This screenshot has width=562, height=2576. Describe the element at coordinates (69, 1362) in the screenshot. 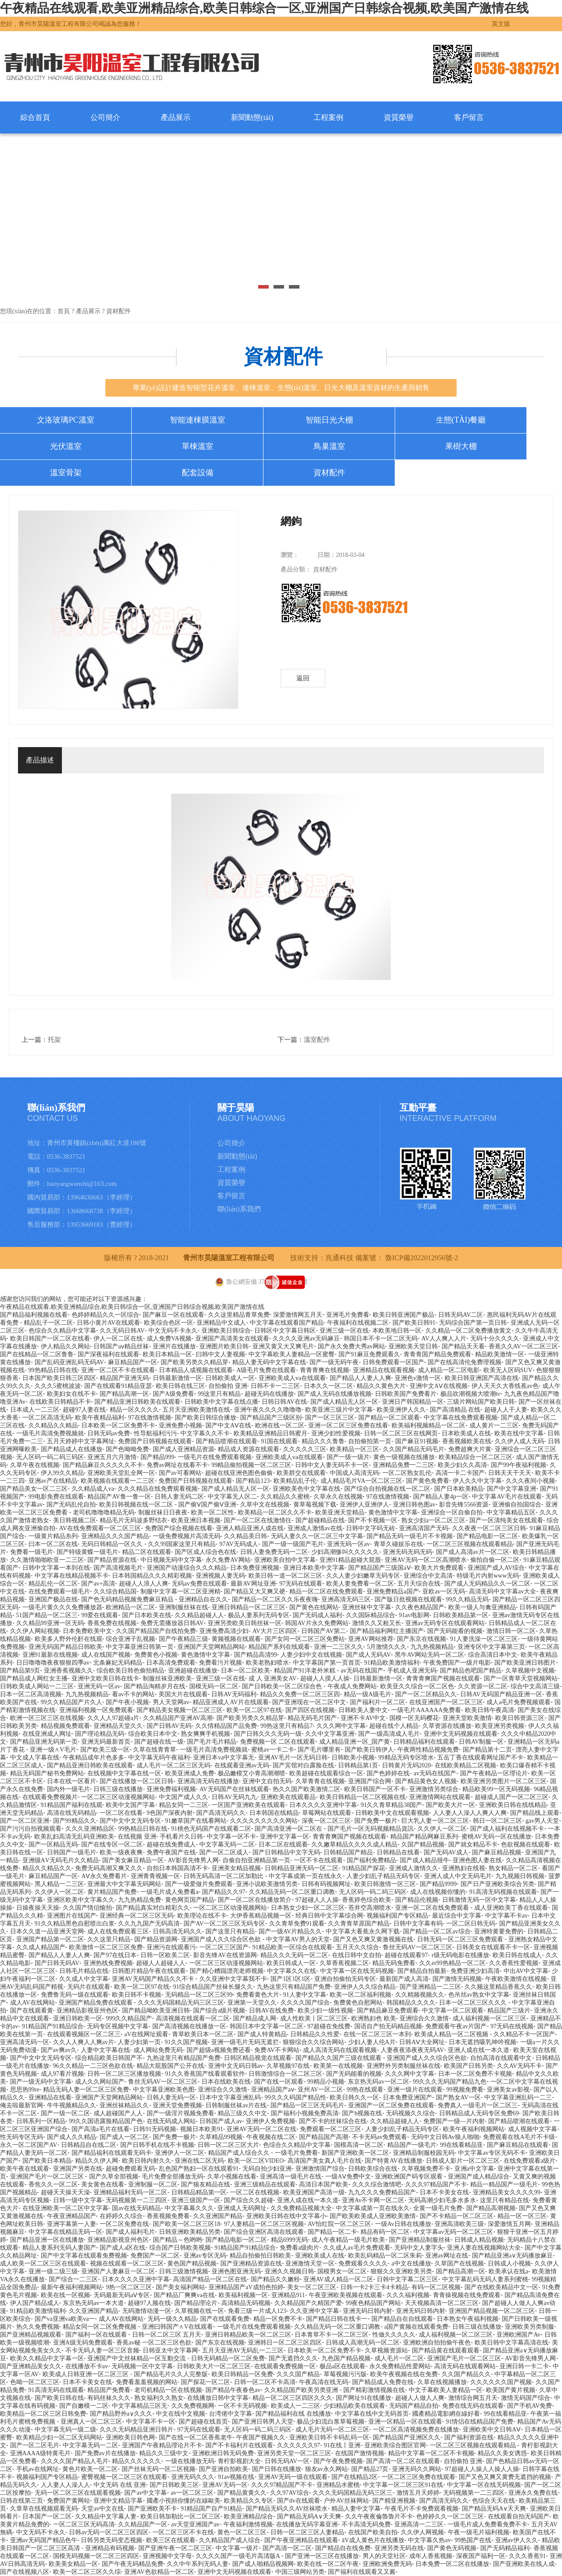

I see `国产乱码亚洲乱码无码AV` at that location.